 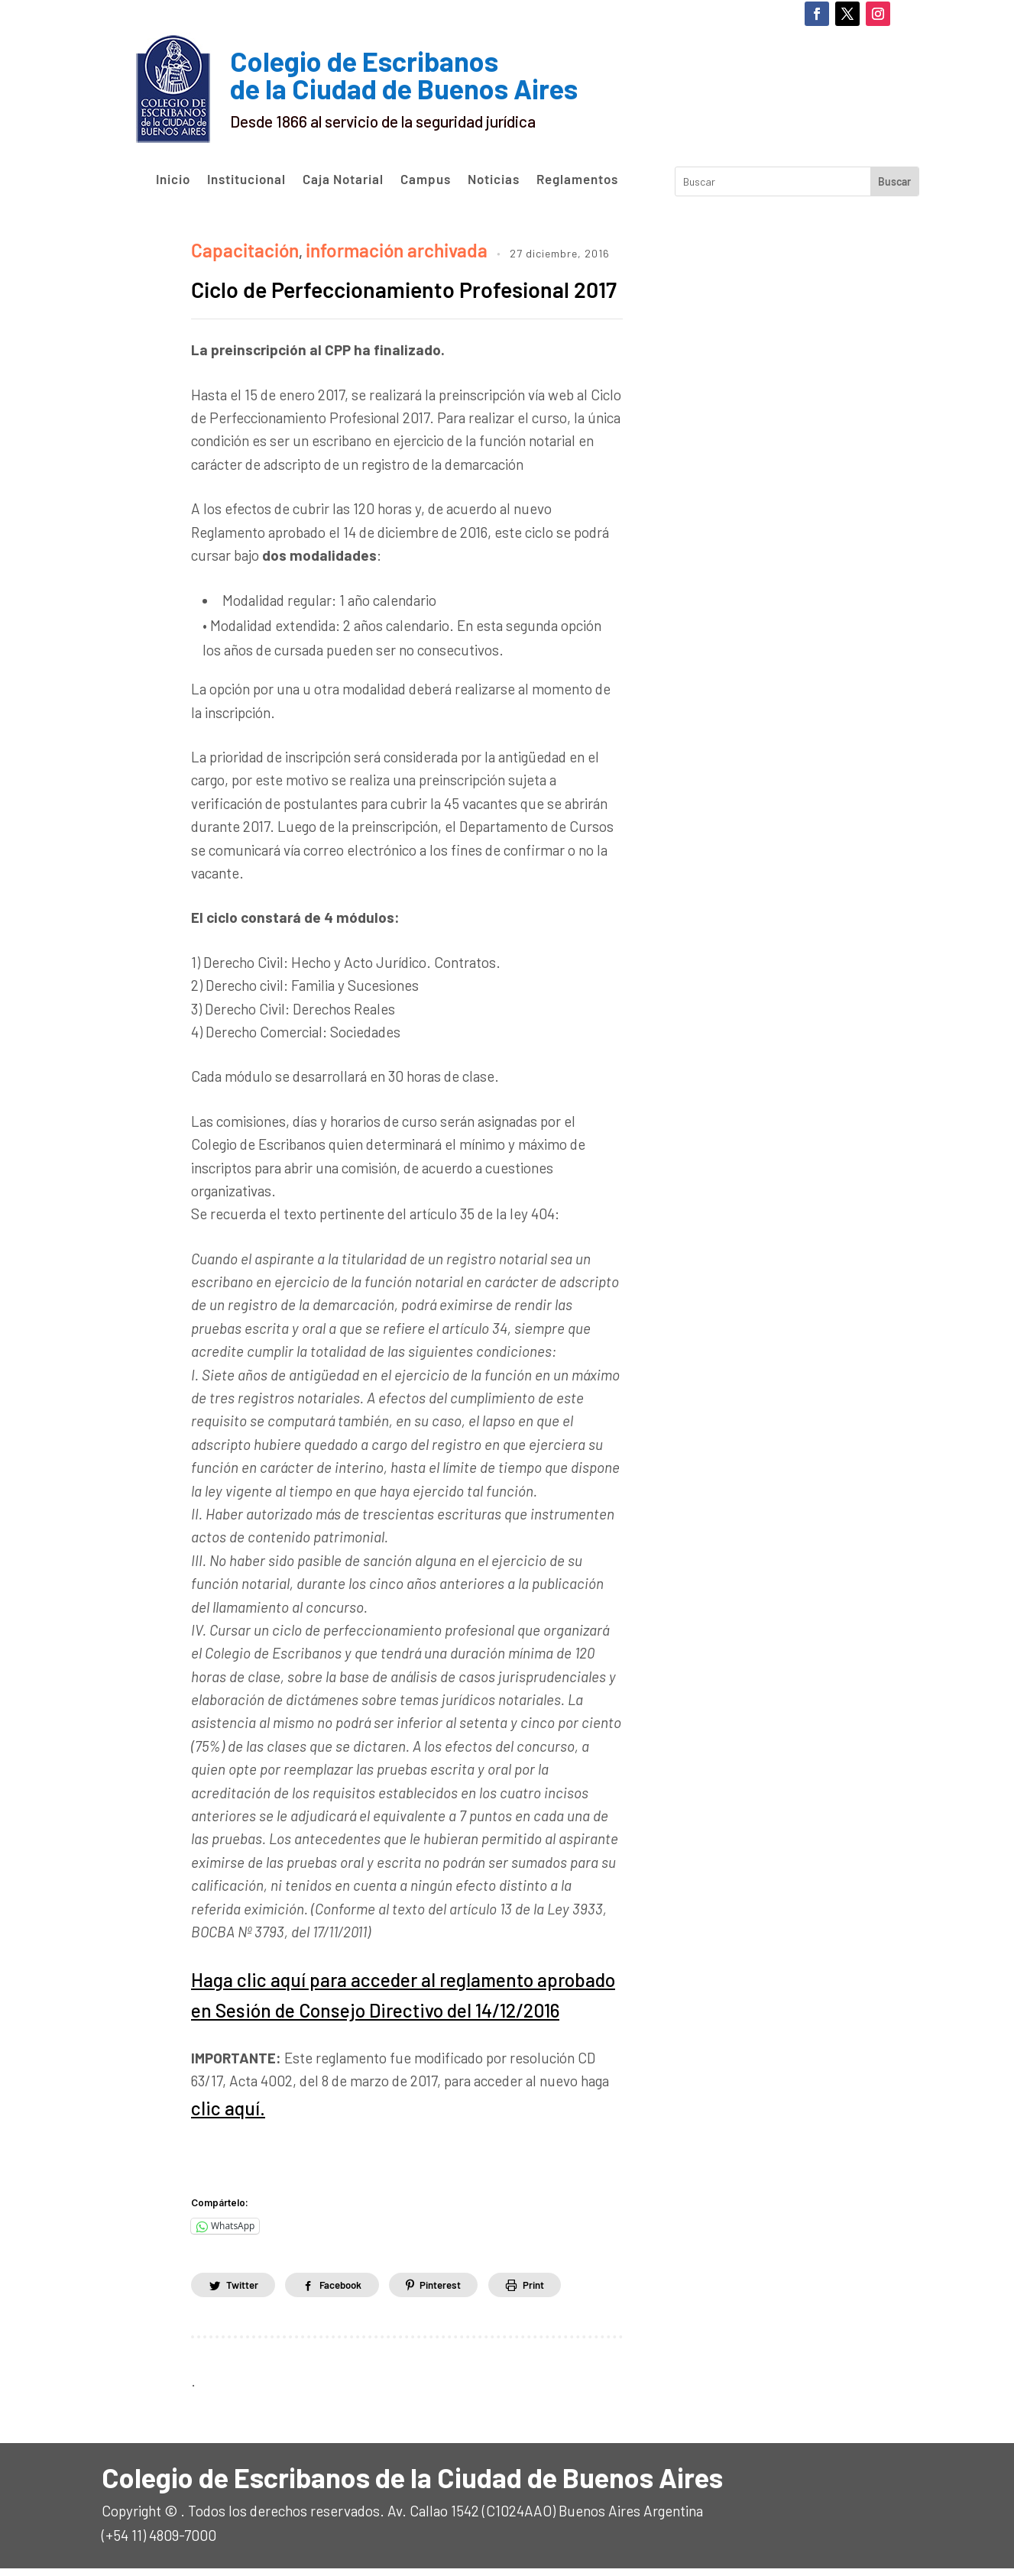 What do you see at coordinates (245, 2291) in the screenshot?
I see `Twitter` at bounding box center [245, 2291].